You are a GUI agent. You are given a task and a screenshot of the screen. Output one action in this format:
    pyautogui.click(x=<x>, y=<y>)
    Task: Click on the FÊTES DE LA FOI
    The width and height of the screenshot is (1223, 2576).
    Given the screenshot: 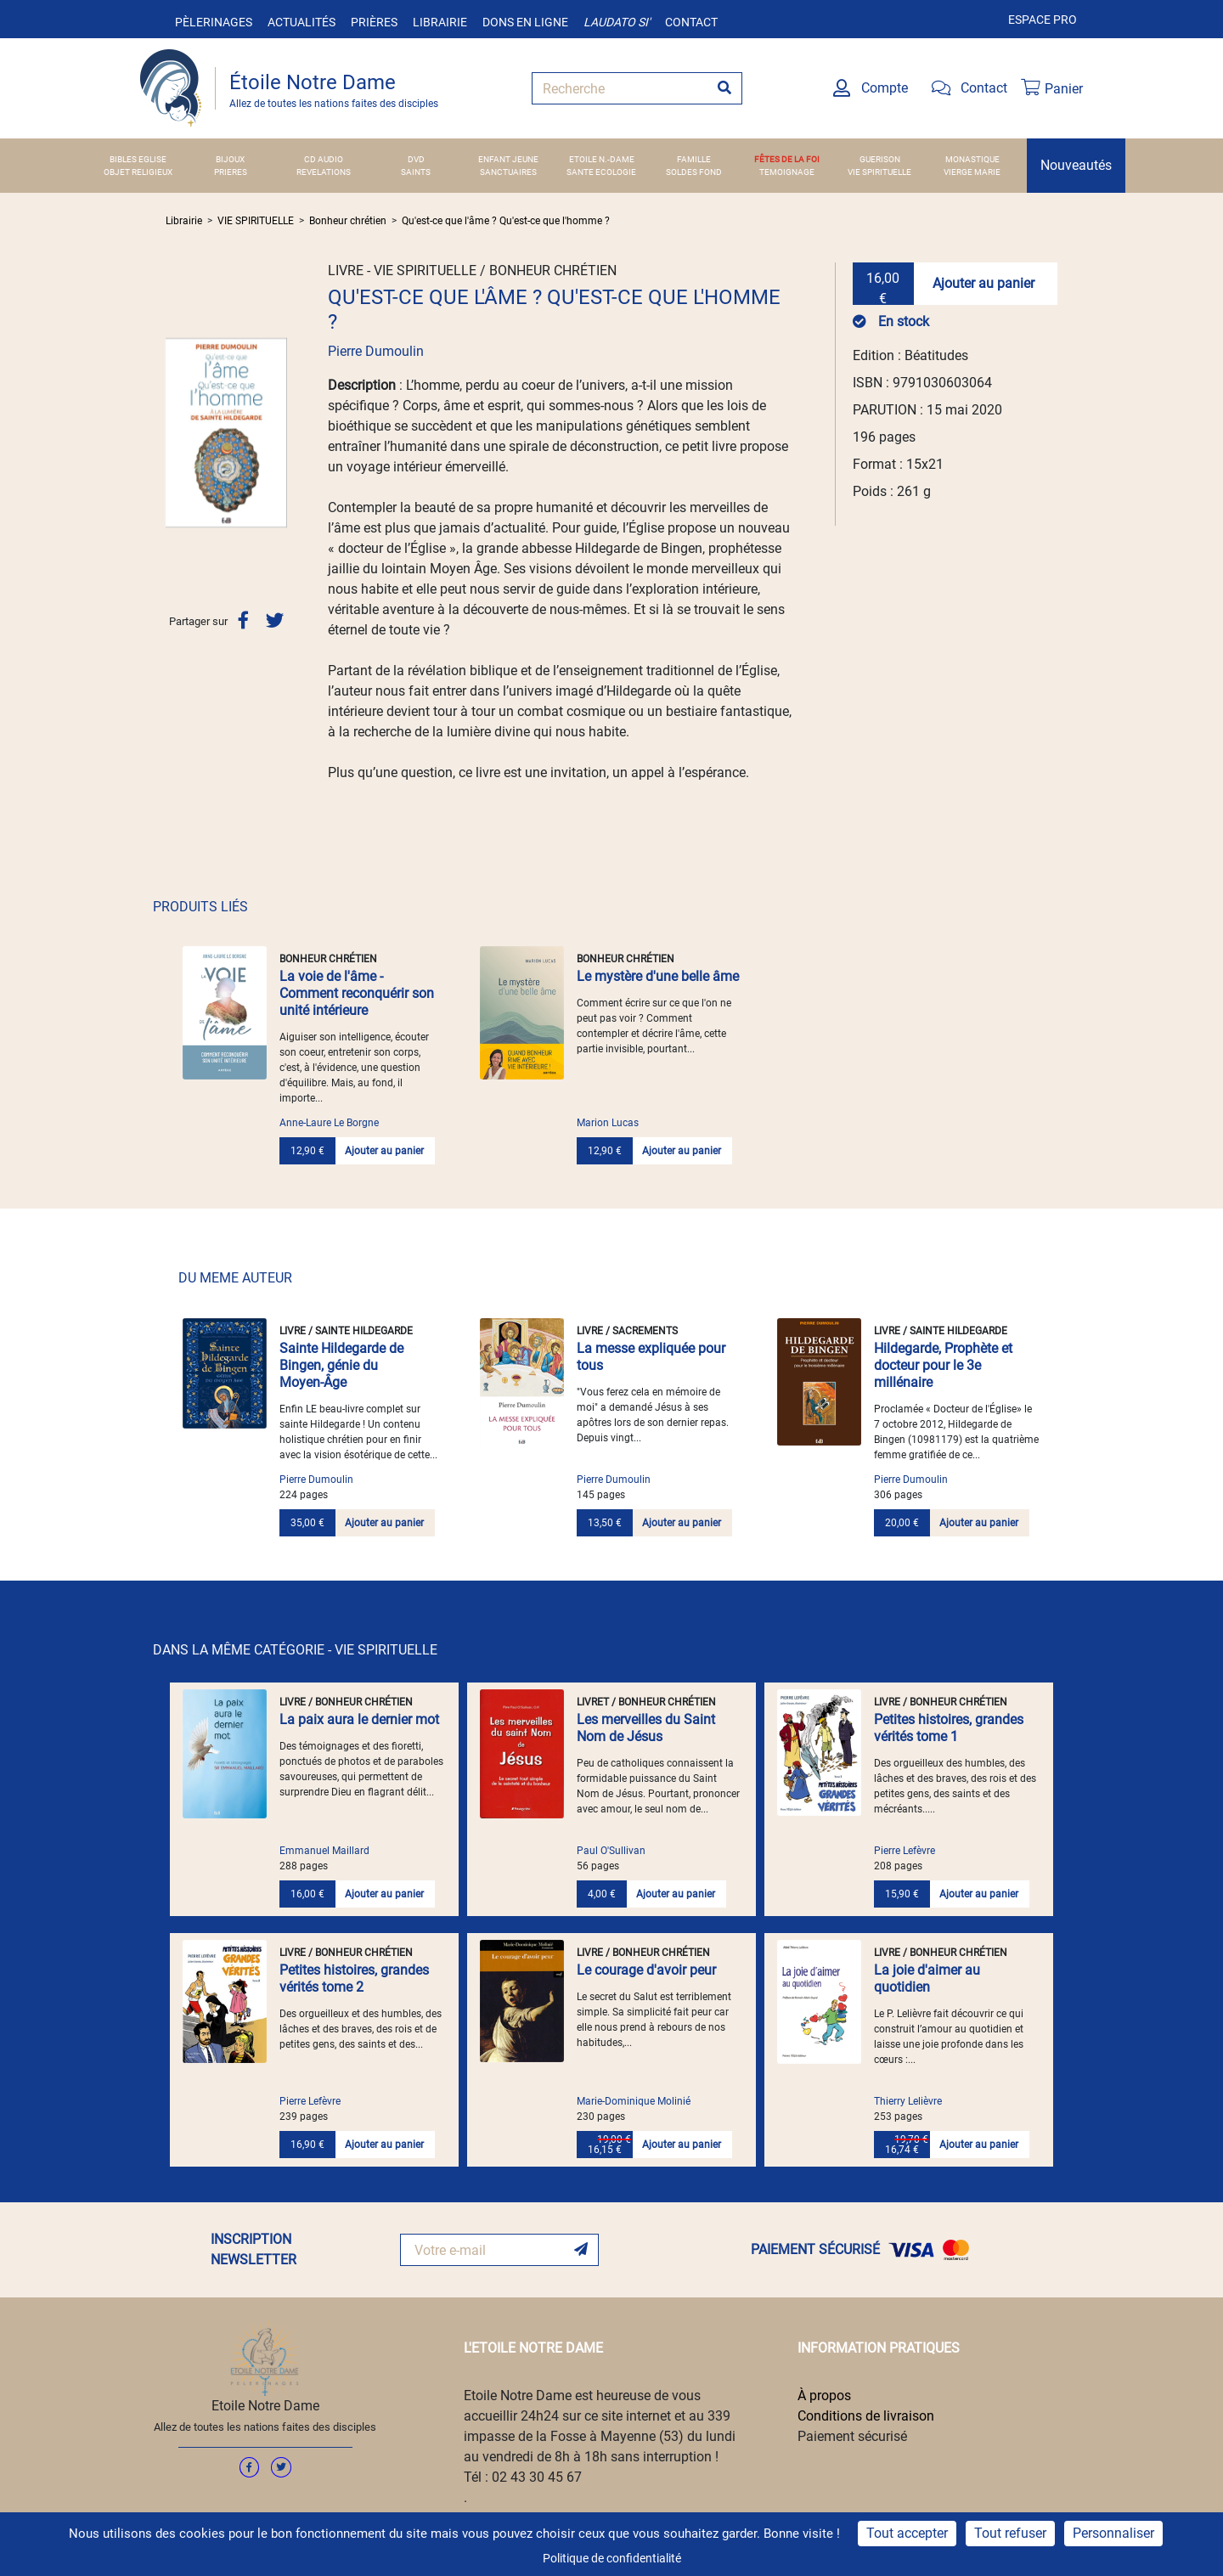 What is the action you would take?
    pyautogui.click(x=787, y=159)
    